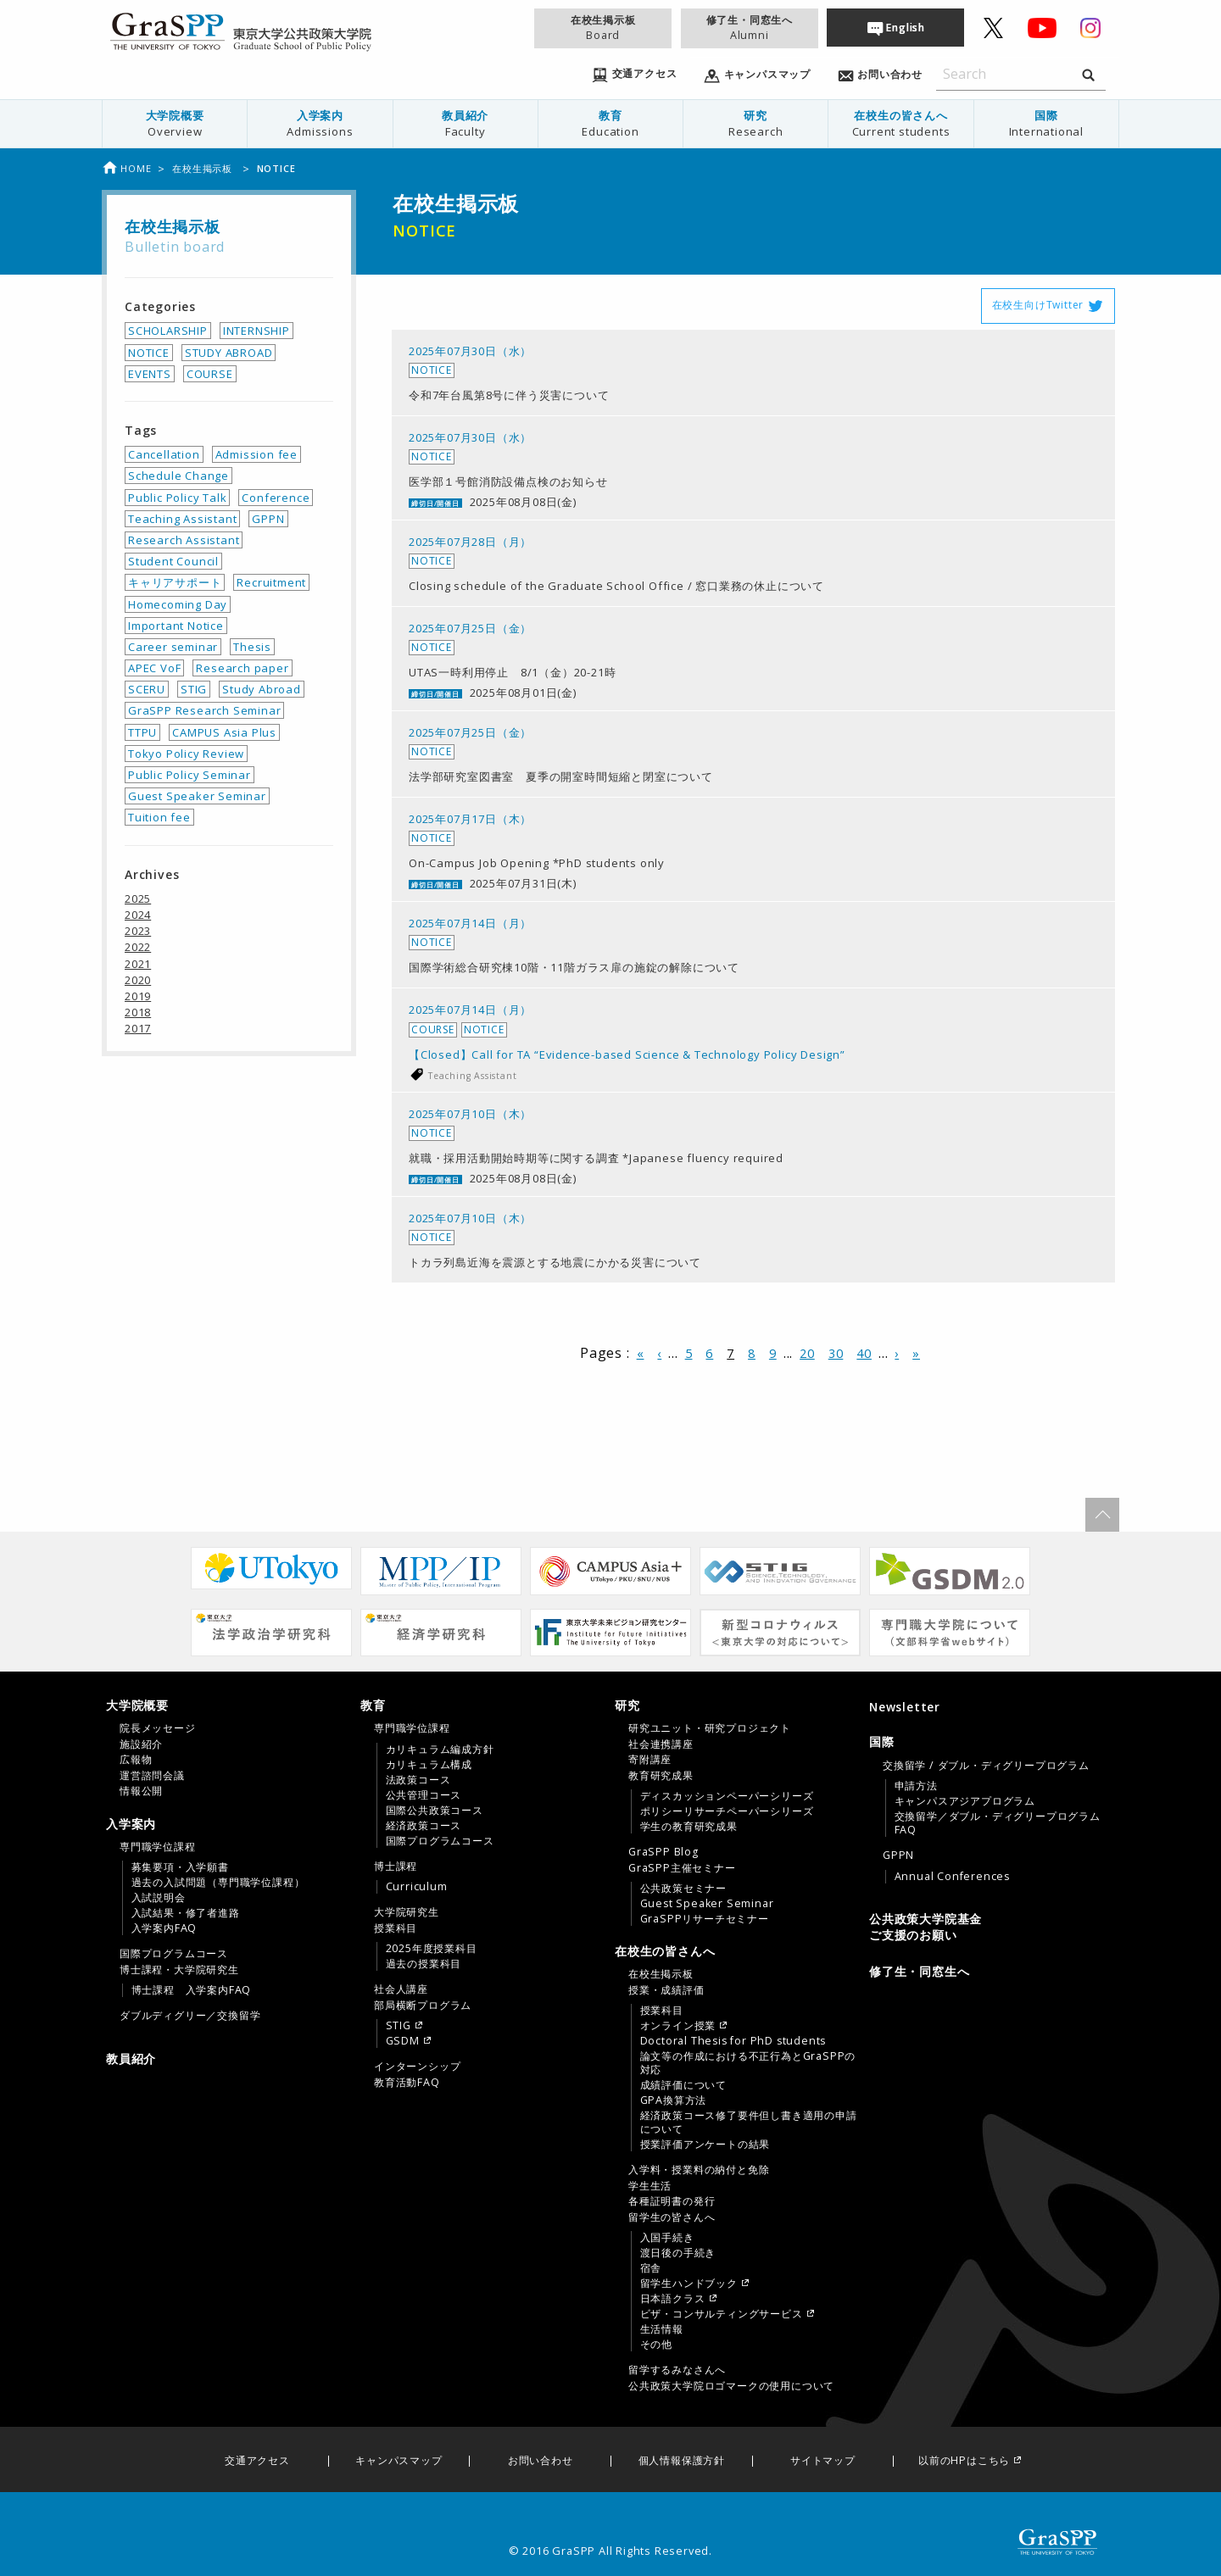 Image resolution: width=1221 pixels, height=2576 pixels. I want to click on 社会人講座, so click(401, 1989).